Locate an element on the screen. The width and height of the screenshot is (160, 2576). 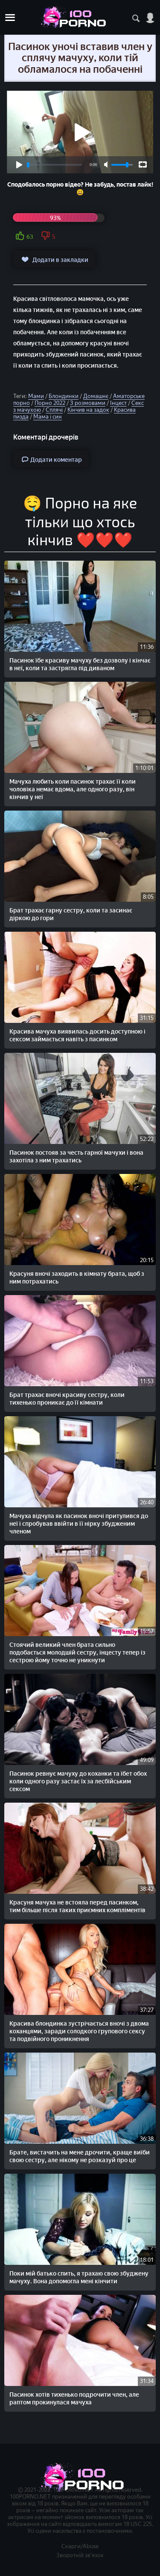
Пасинок хотів тихенько подрочити член, але раптом прокинулася мачуха is located at coordinates (74, 2398).